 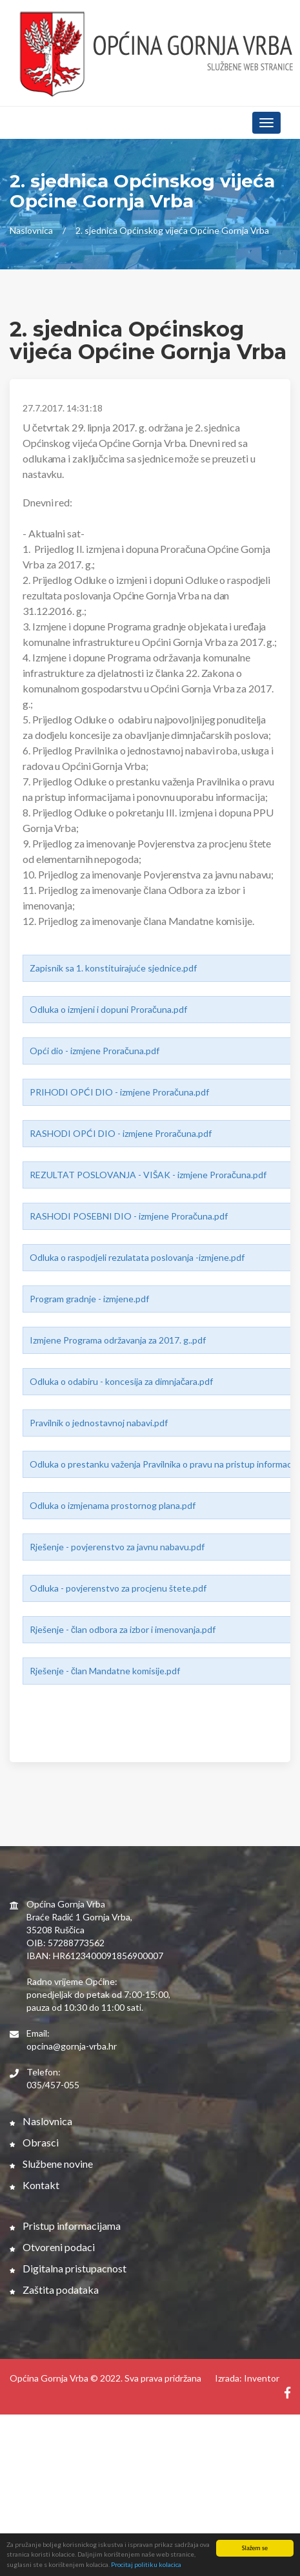 I want to click on Izrada: Inventor, so click(x=247, y=2378).